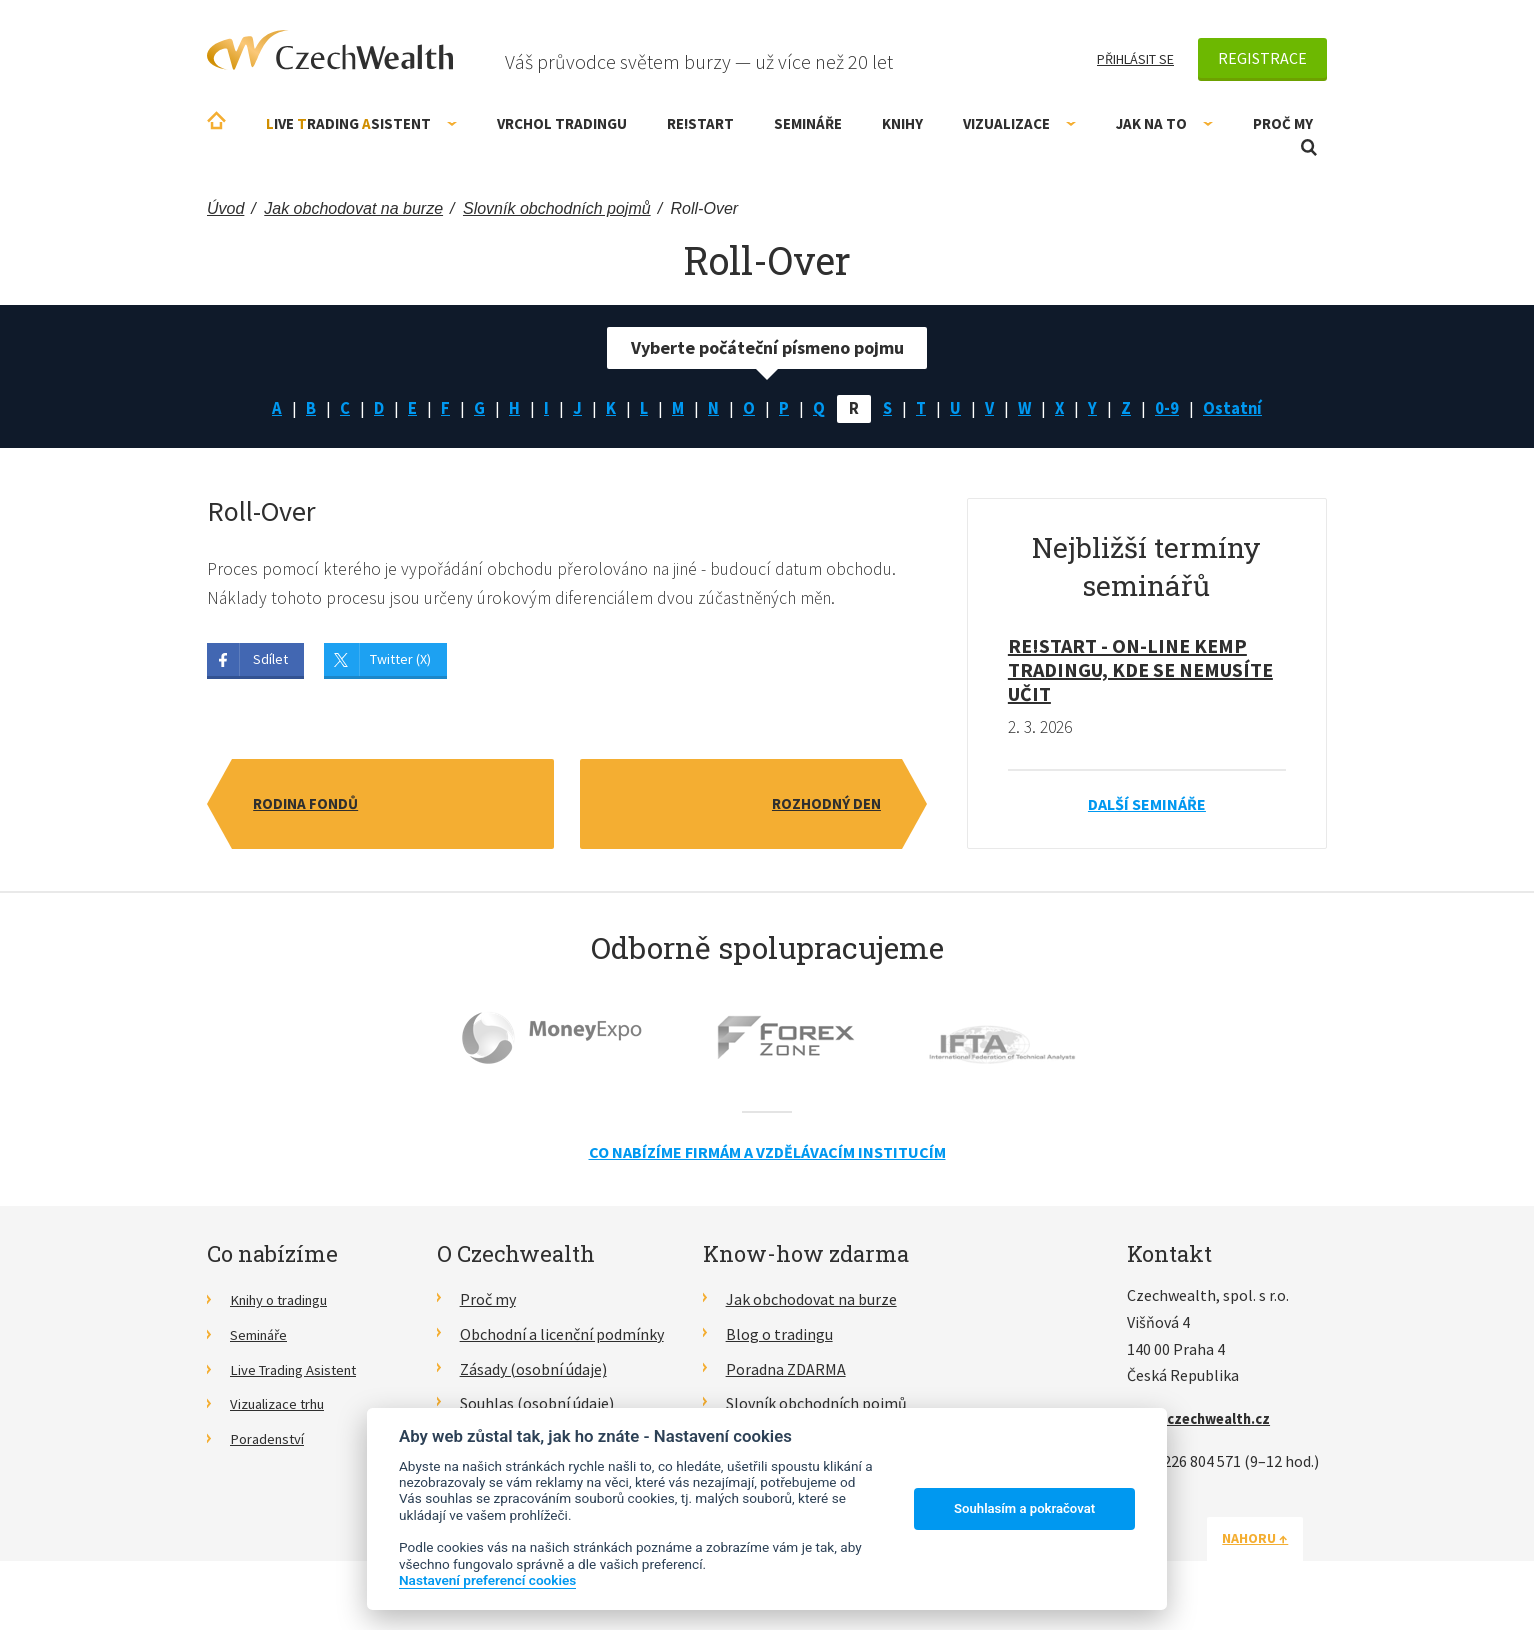 The height and width of the screenshot is (1630, 1534). I want to click on Blog o tradingu, so click(779, 1337).